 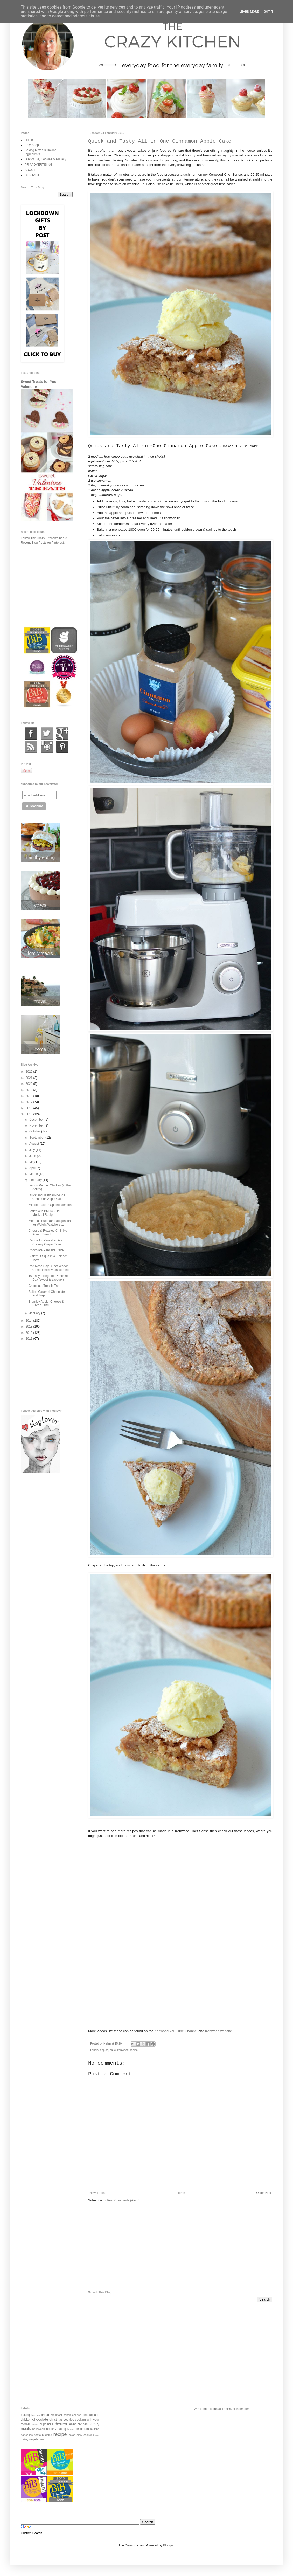 I want to click on February, so click(x=36, y=1180).